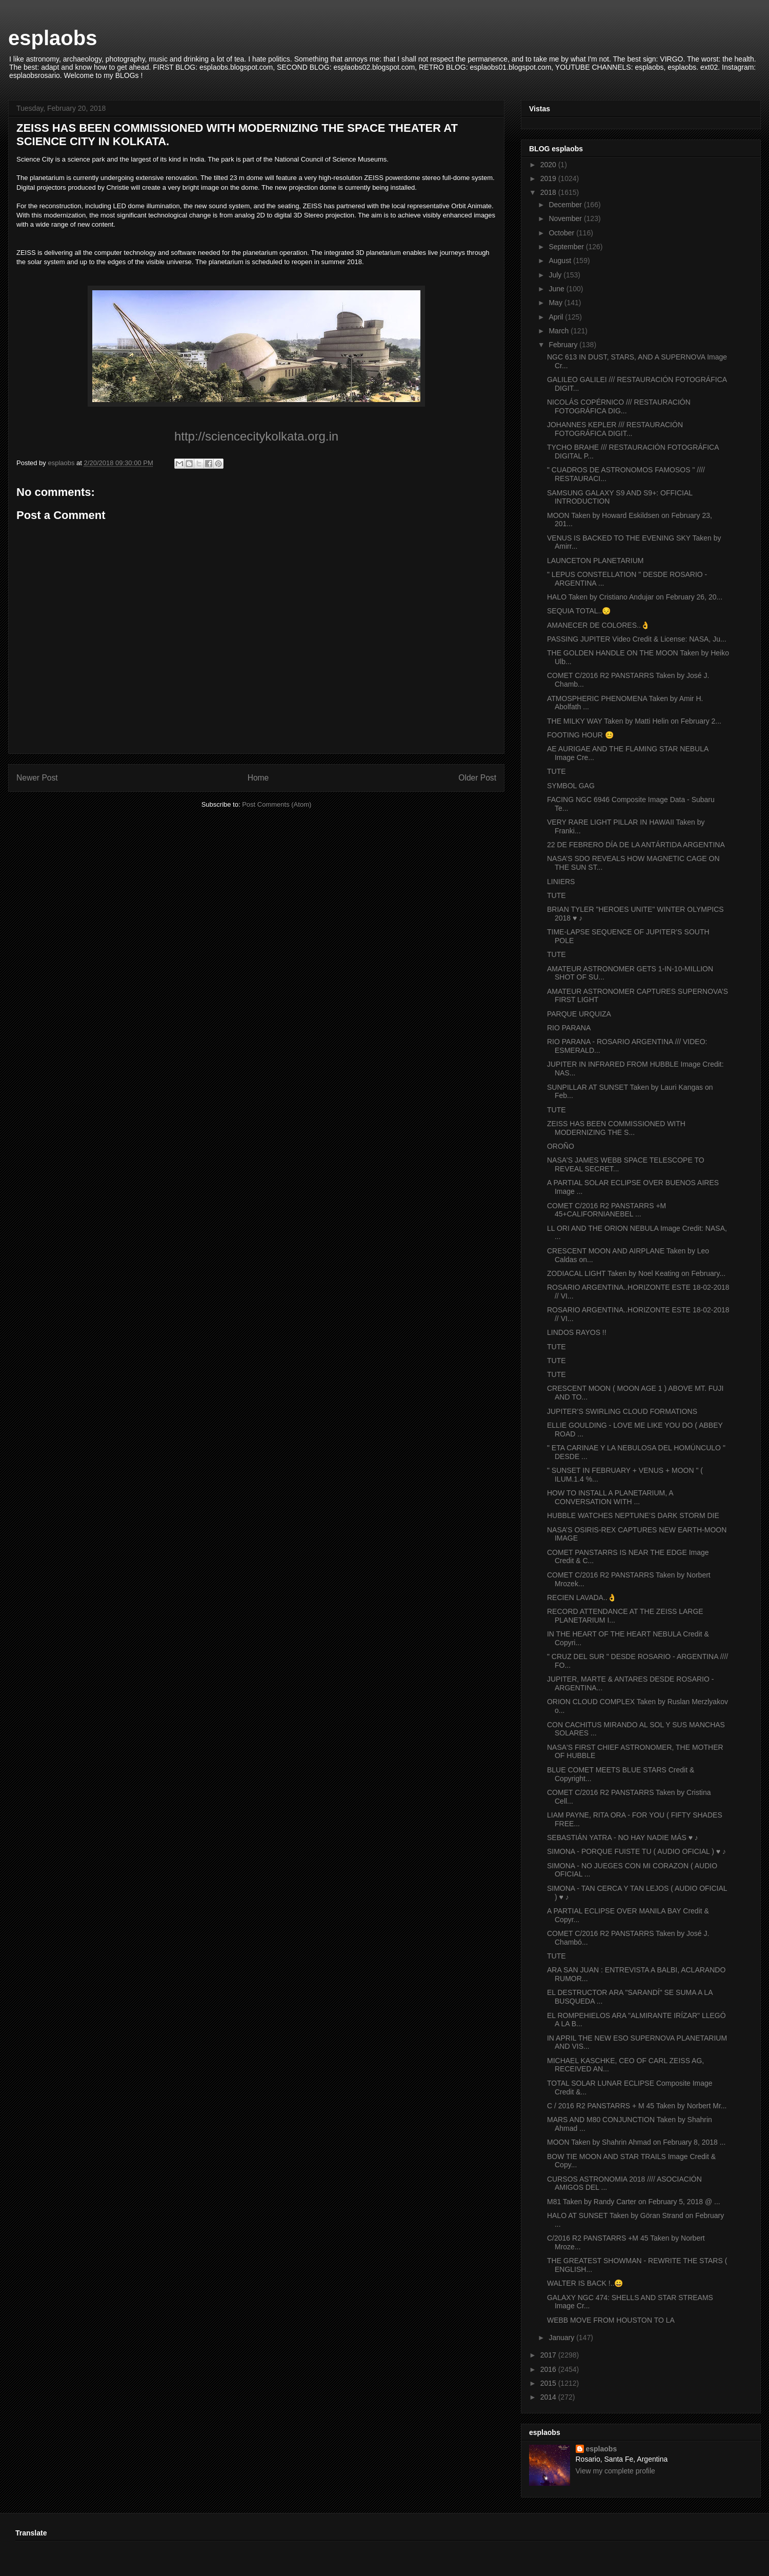 The image size is (769, 2576). What do you see at coordinates (595, 560) in the screenshot?
I see `LAUNCETON PLANETARIUM` at bounding box center [595, 560].